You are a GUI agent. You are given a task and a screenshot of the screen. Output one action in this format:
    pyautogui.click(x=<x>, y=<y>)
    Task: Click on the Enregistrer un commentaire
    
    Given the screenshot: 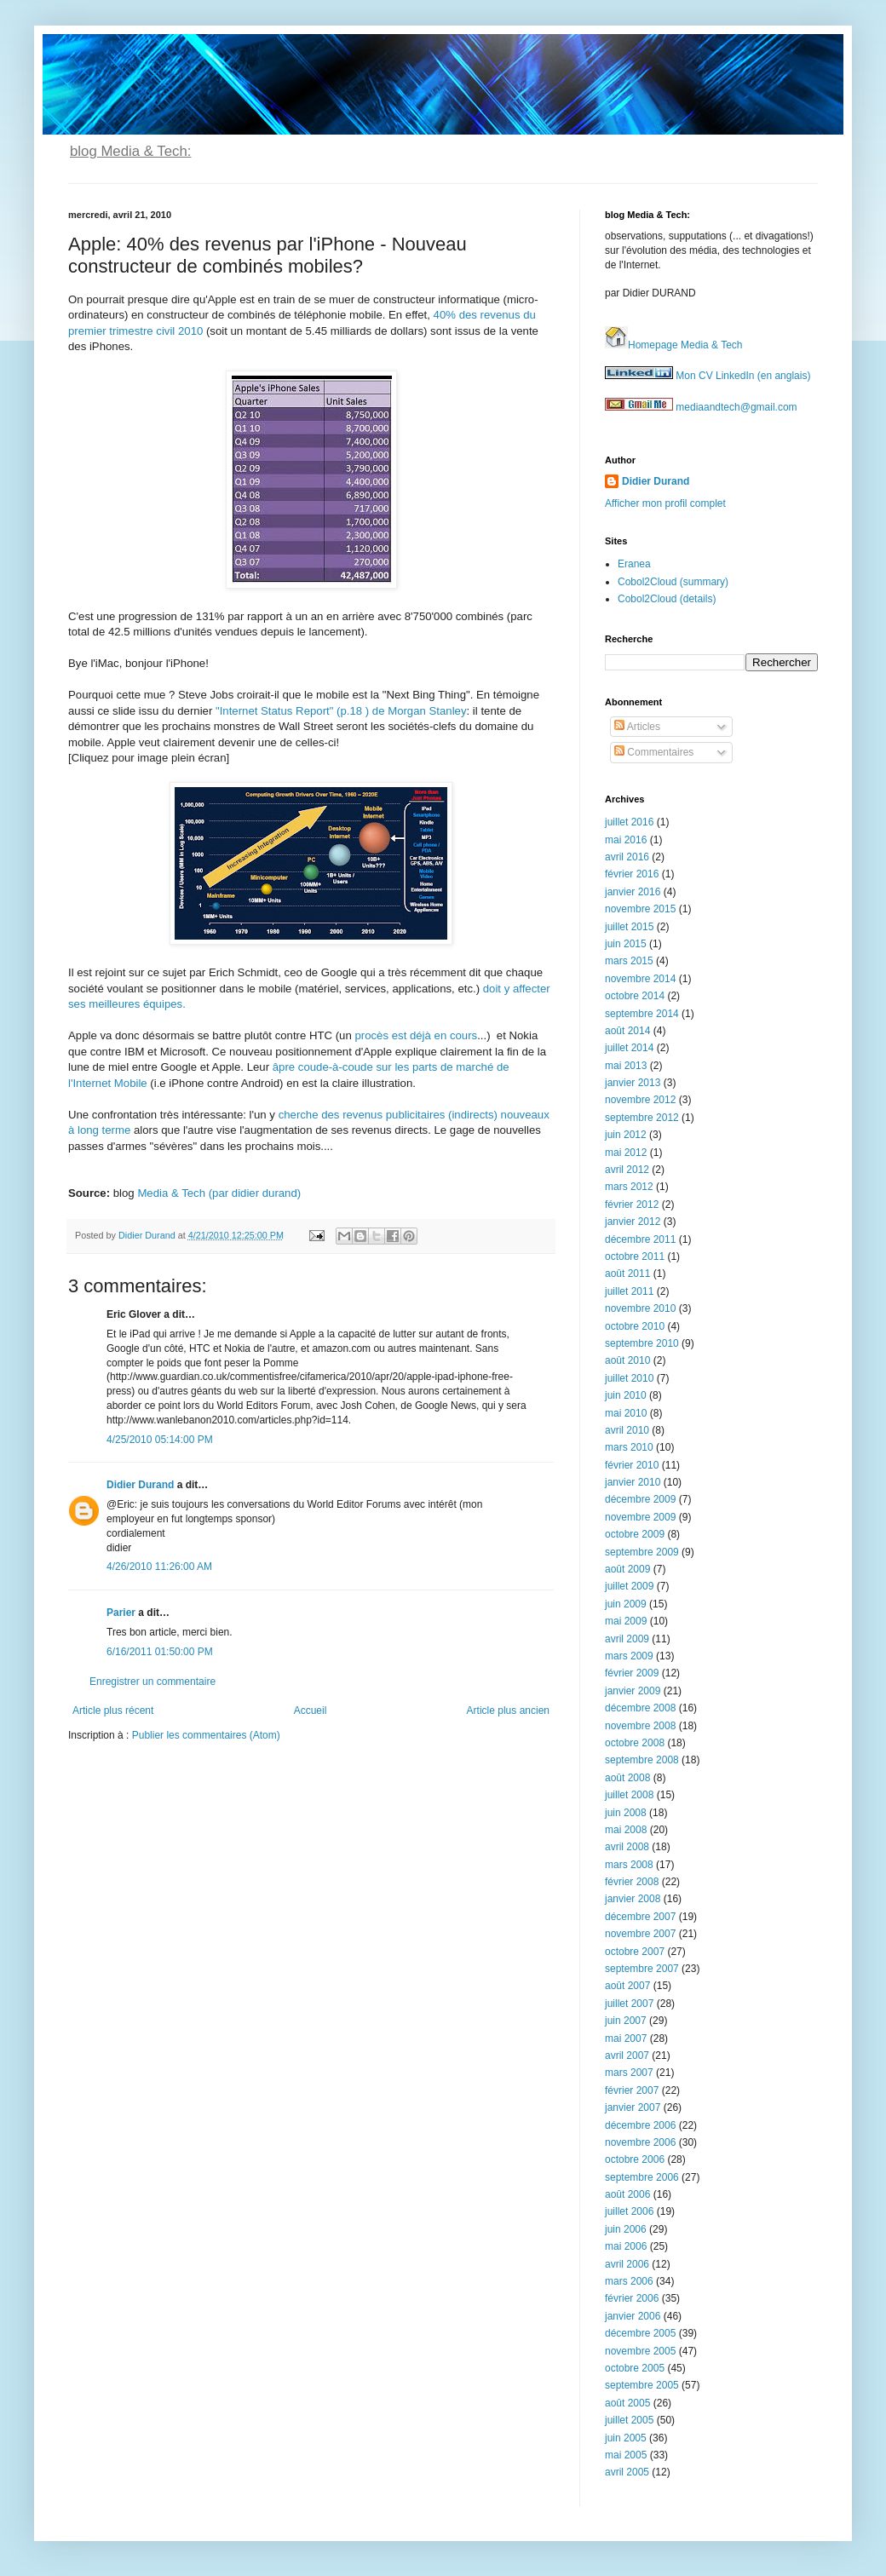 What is the action you would take?
    pyautogui.click(x=152, y=1682)
    